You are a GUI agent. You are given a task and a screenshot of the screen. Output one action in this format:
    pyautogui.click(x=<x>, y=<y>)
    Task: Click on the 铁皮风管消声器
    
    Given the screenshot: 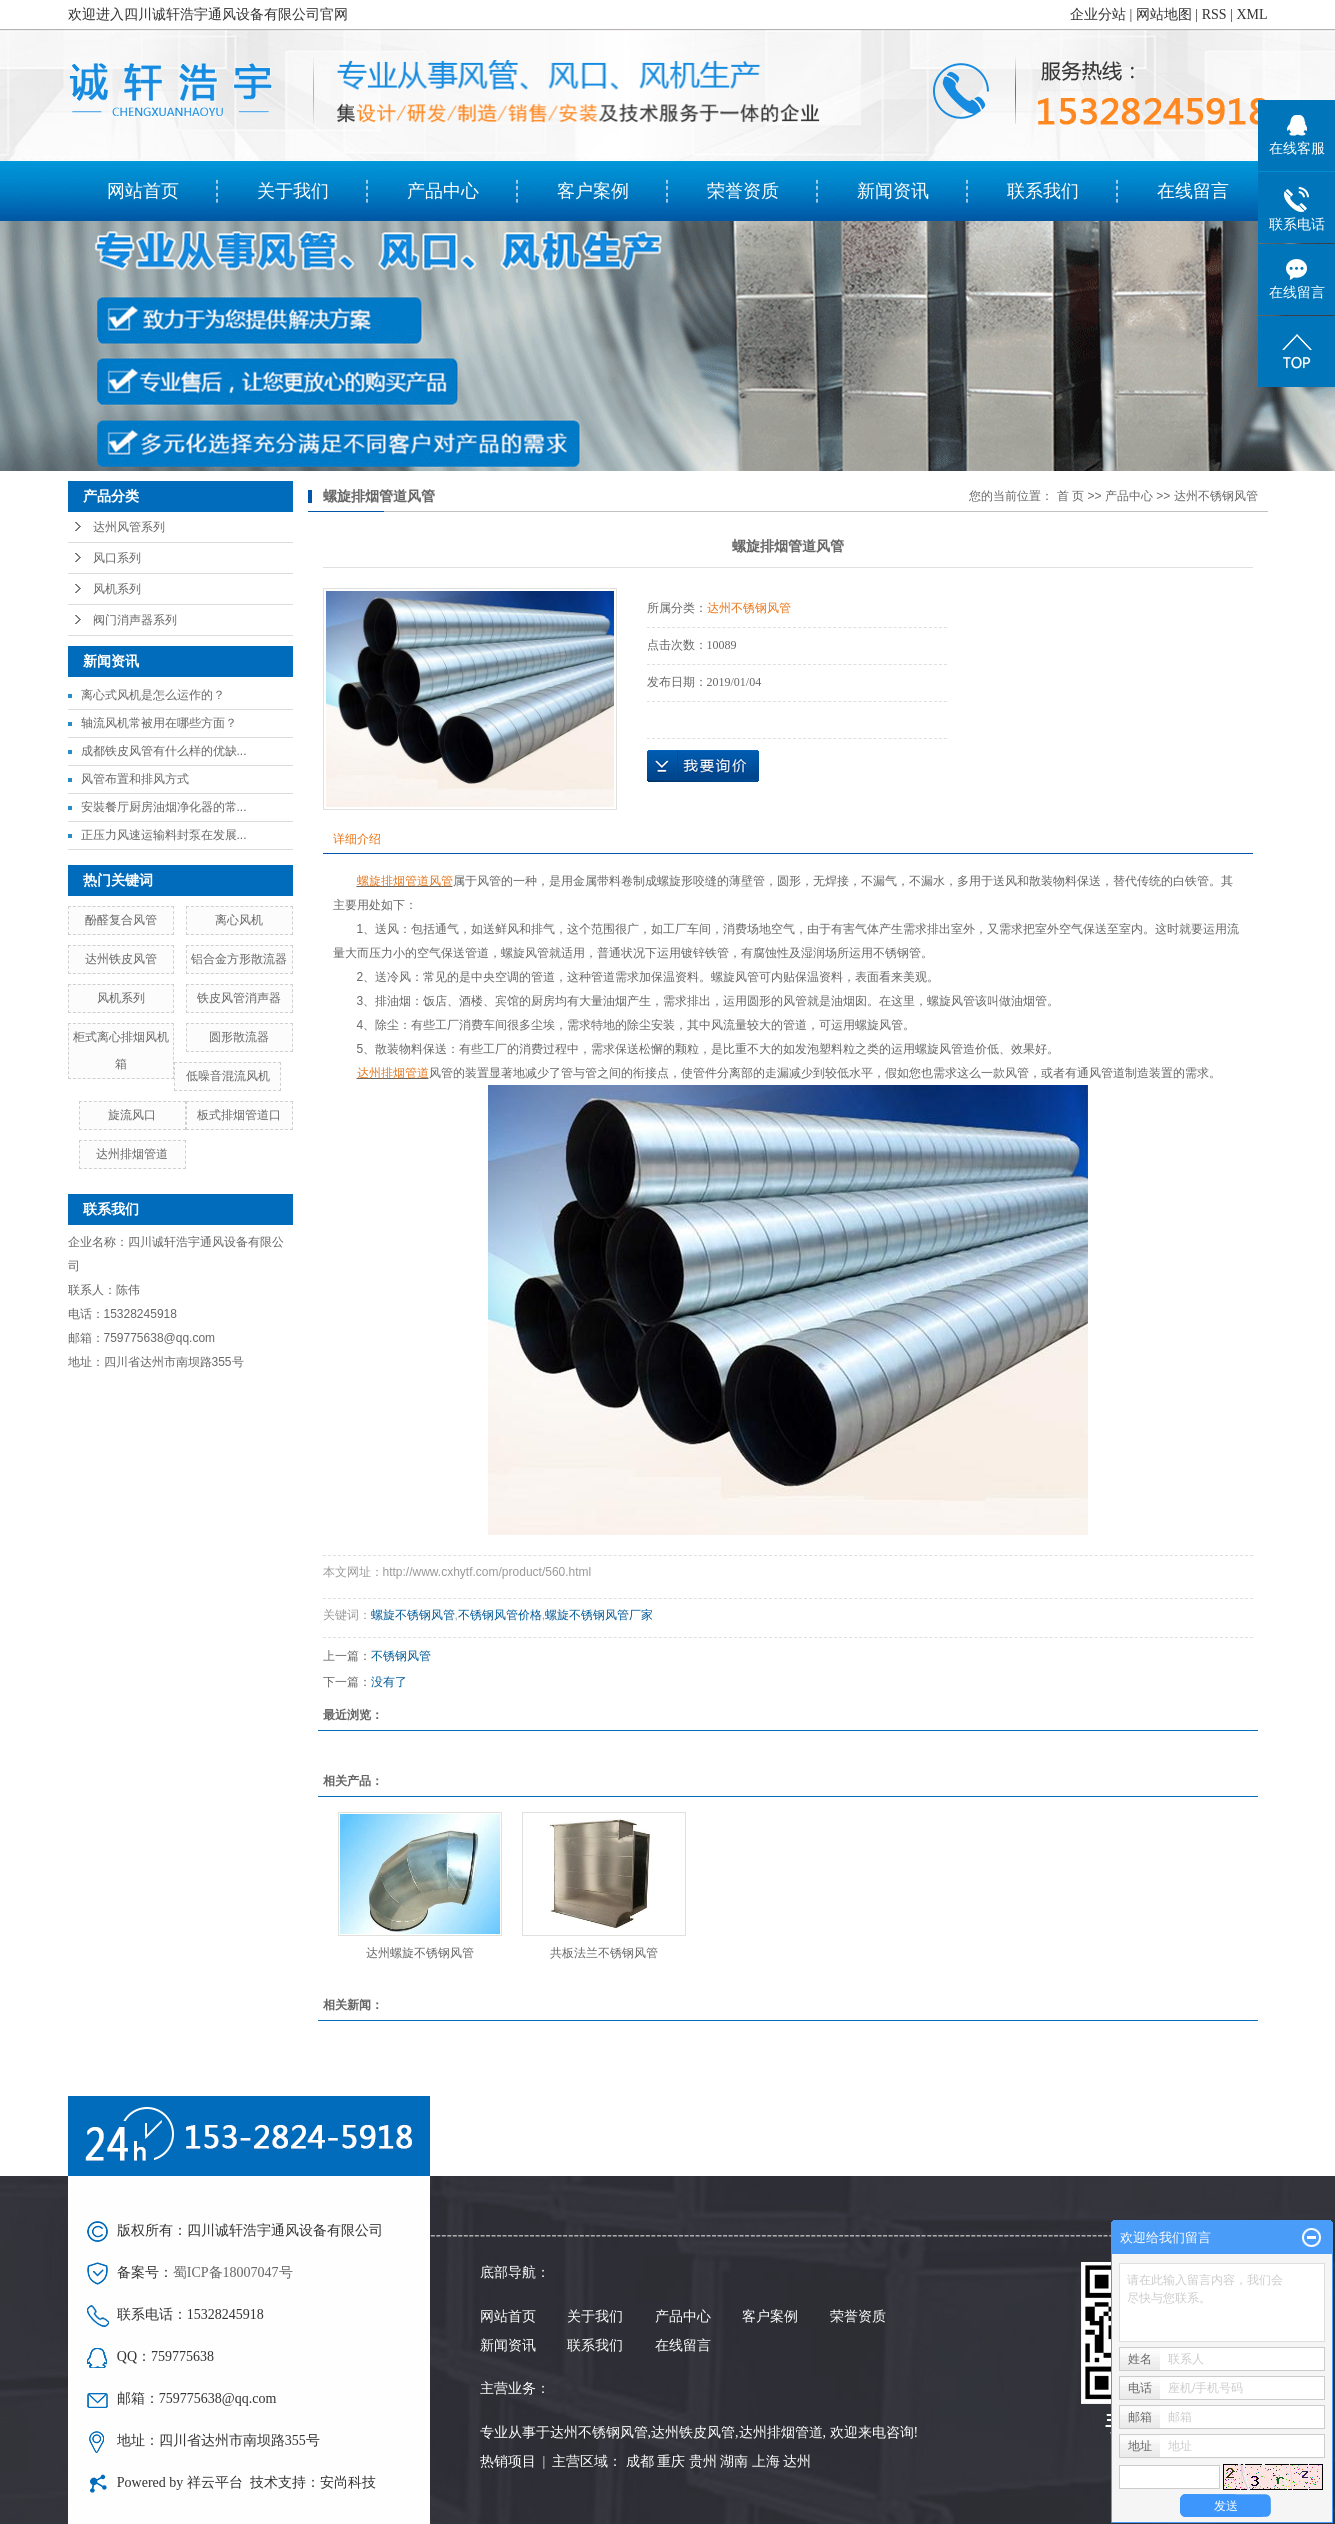 What is the action you would take?
    pyautogui.click(x=239, y=998)
    